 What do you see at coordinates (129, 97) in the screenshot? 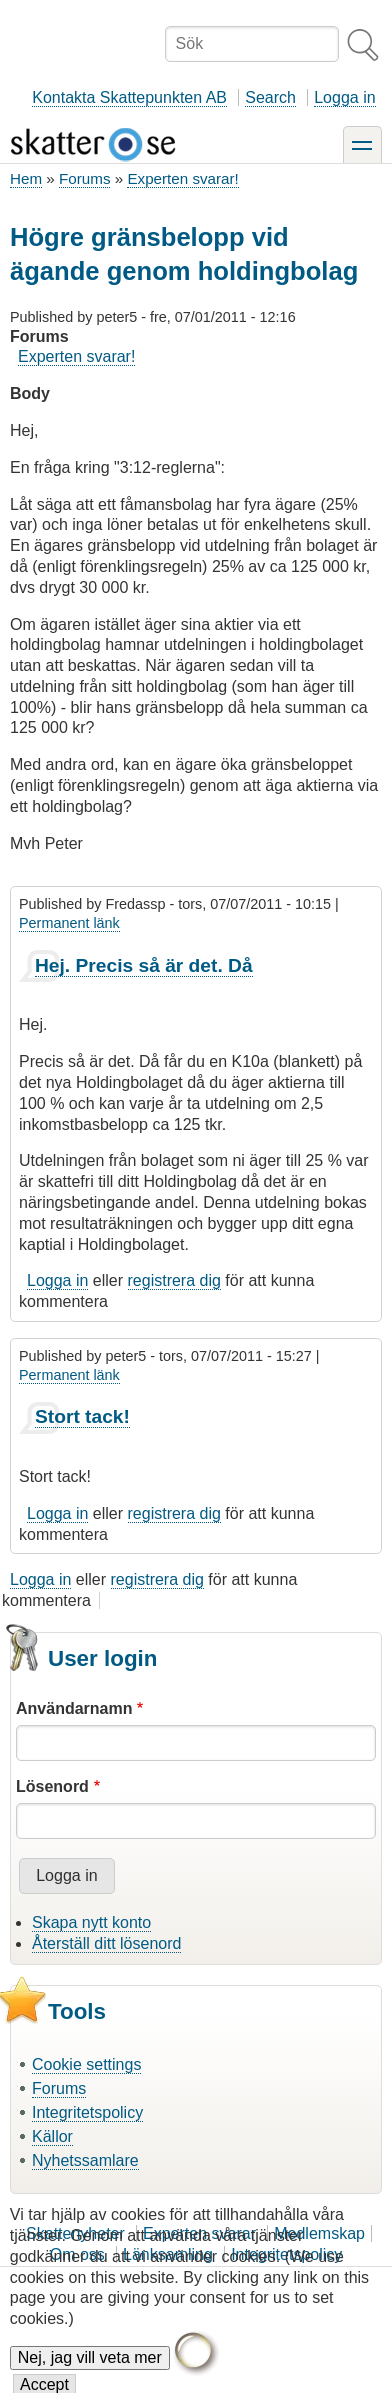
I see `Kontakta Skattepunkten AB` at bounding box center [129, 97].